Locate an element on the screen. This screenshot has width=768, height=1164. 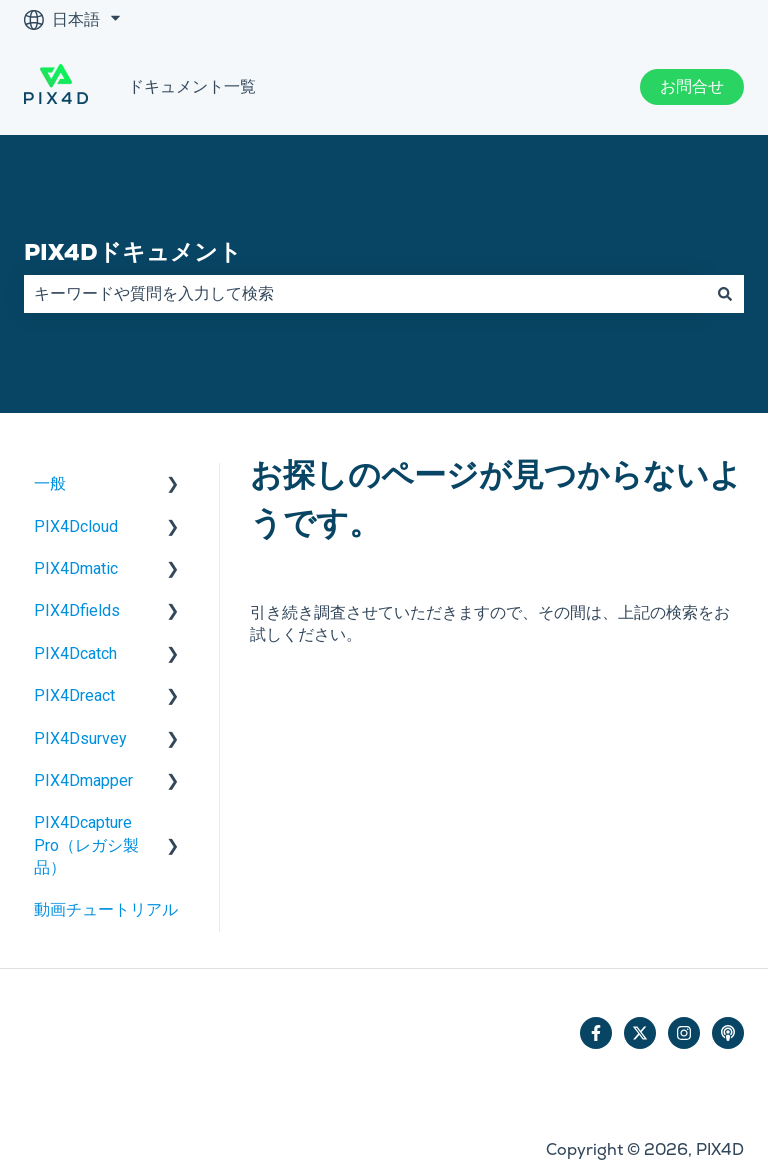
お問合せ is located at coordinates (692, 86).